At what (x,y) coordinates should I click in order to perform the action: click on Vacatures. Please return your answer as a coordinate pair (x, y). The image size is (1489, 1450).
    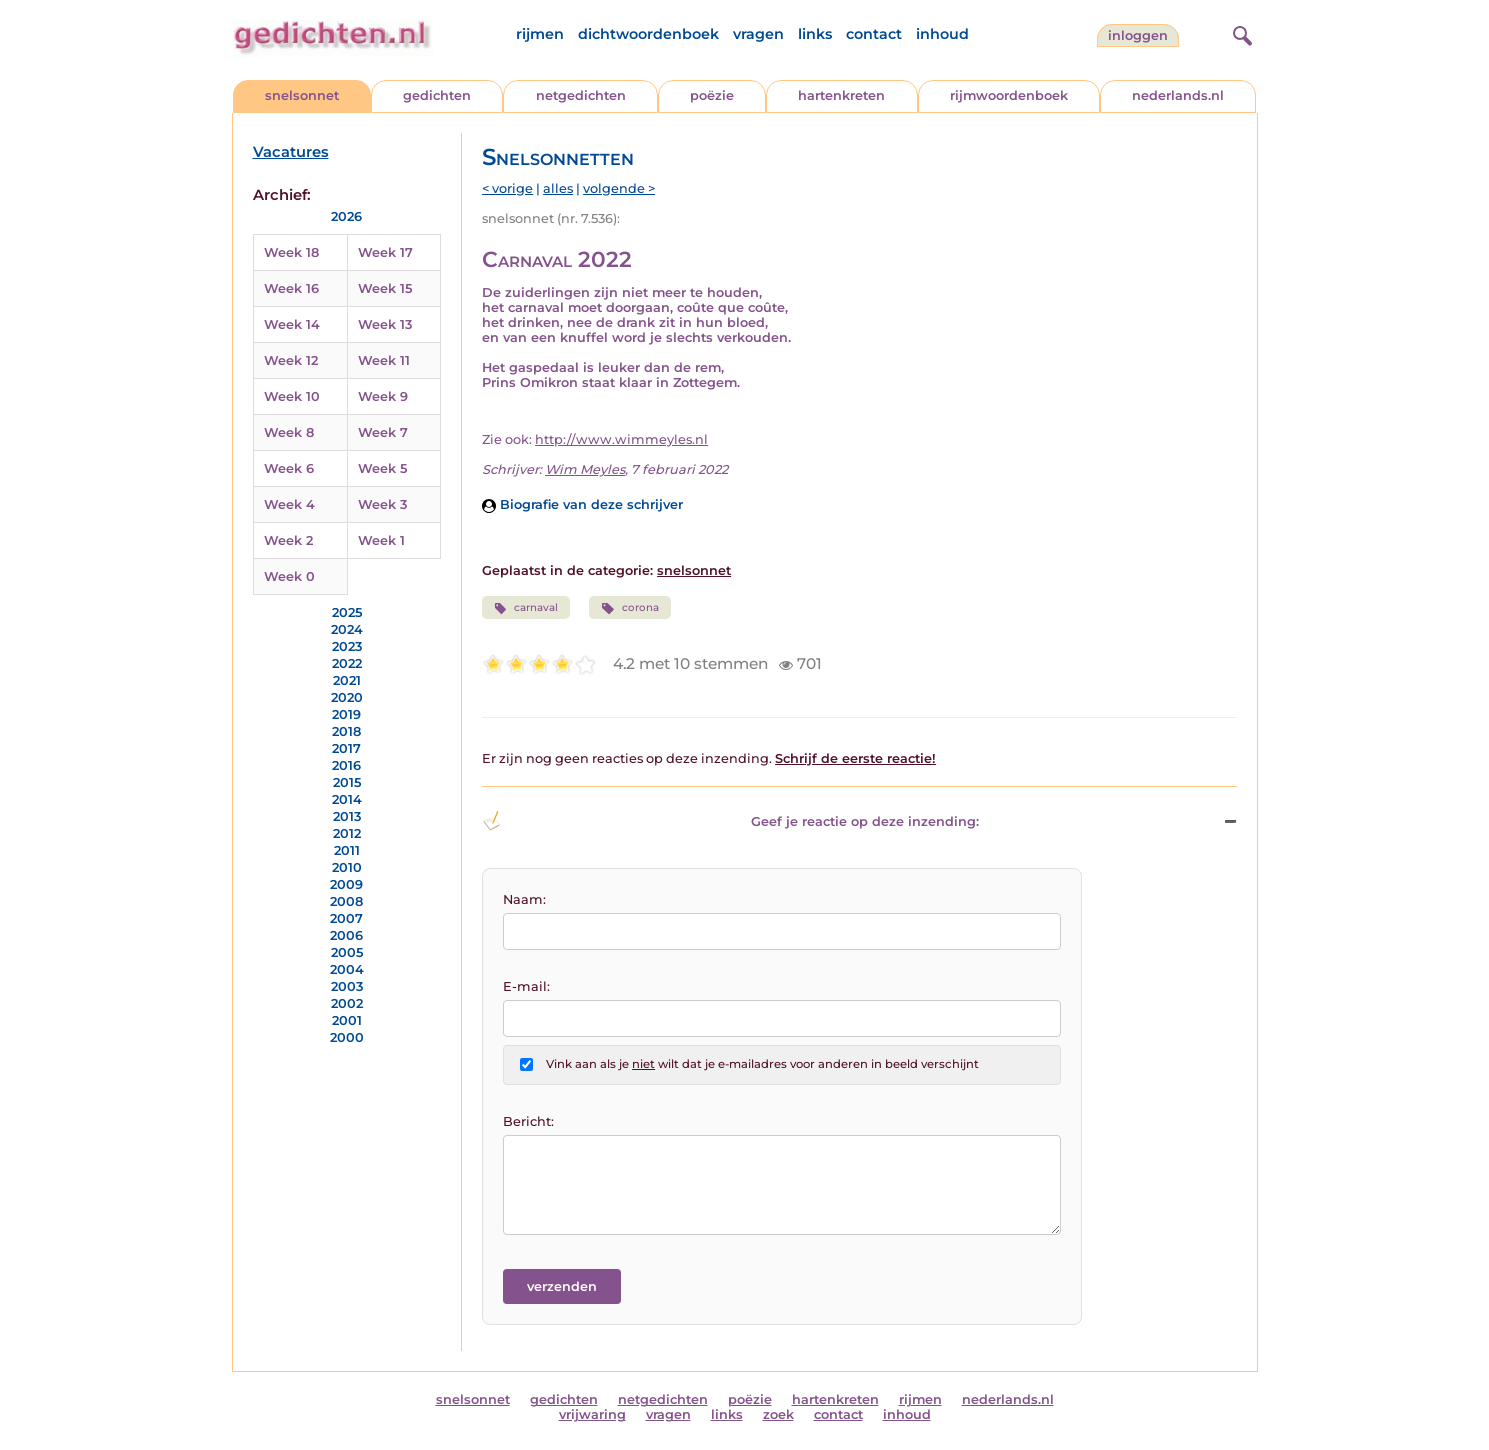
    Looking at the image, I should click on (291, 152).